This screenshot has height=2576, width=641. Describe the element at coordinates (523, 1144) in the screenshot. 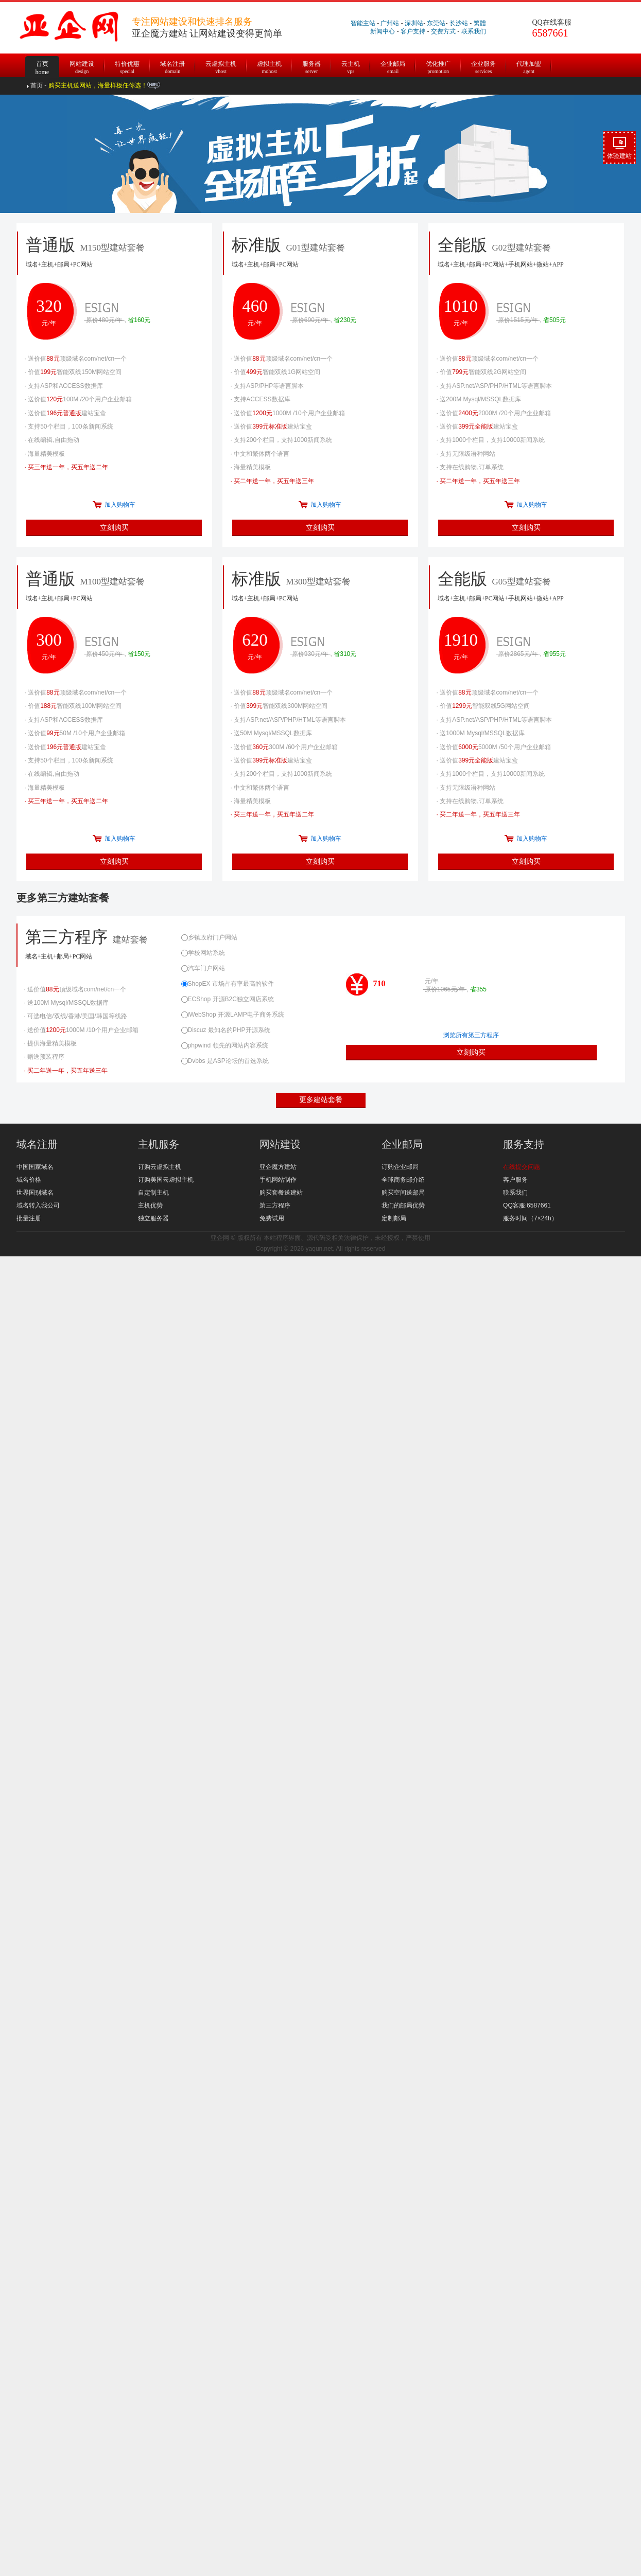

I see `服务支持` at that location.